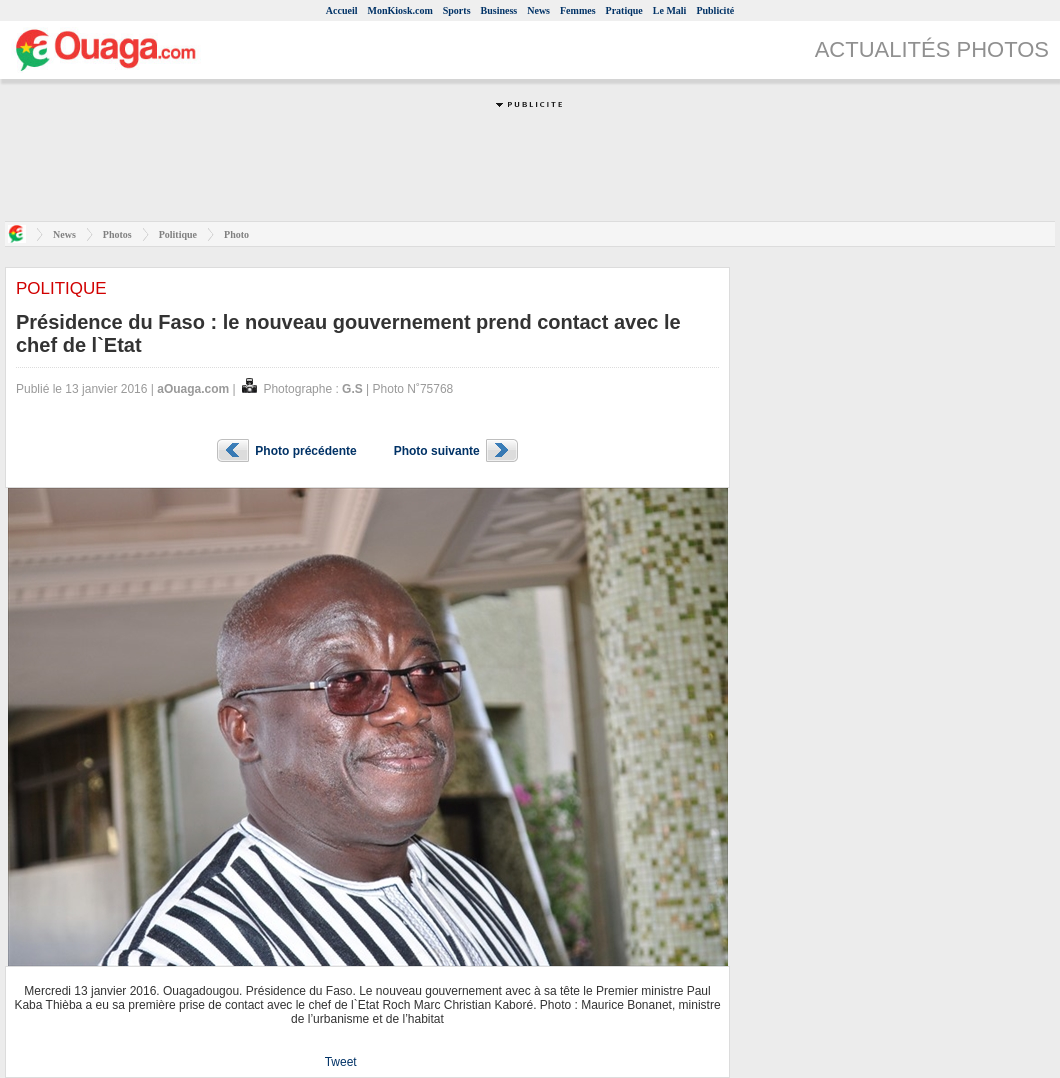 The height and width of the screenshot is (1078, 1060). I want to click on Le Mali, so click(670, 10).